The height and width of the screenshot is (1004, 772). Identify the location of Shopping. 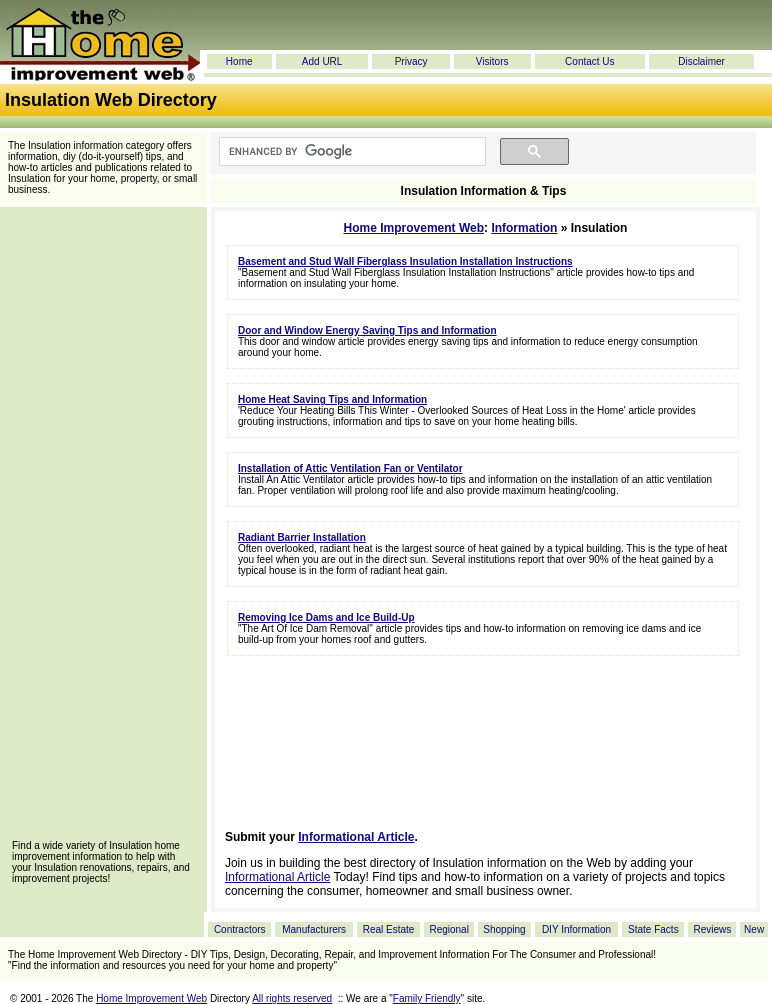
(504, 929).